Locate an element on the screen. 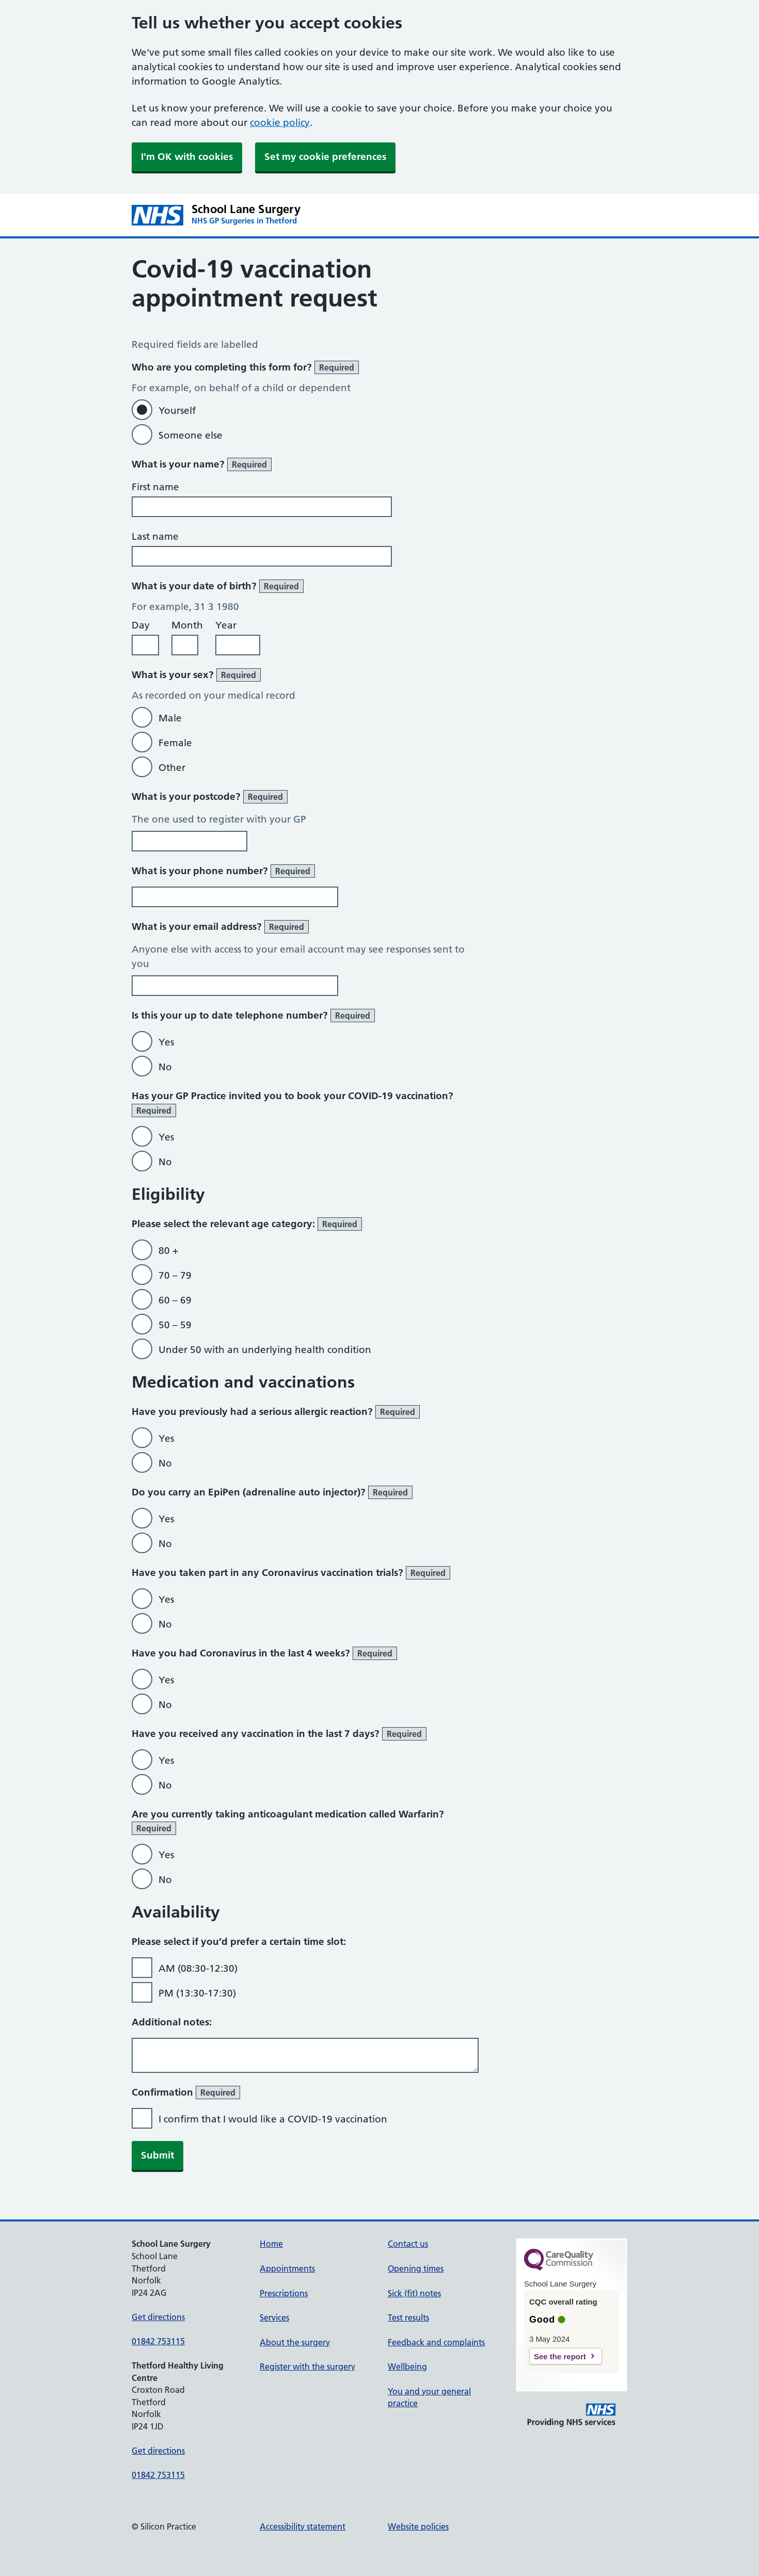 Image resolution: width=759 pixels, height=2576 pixels. Day is located at coordinates (141, 625).